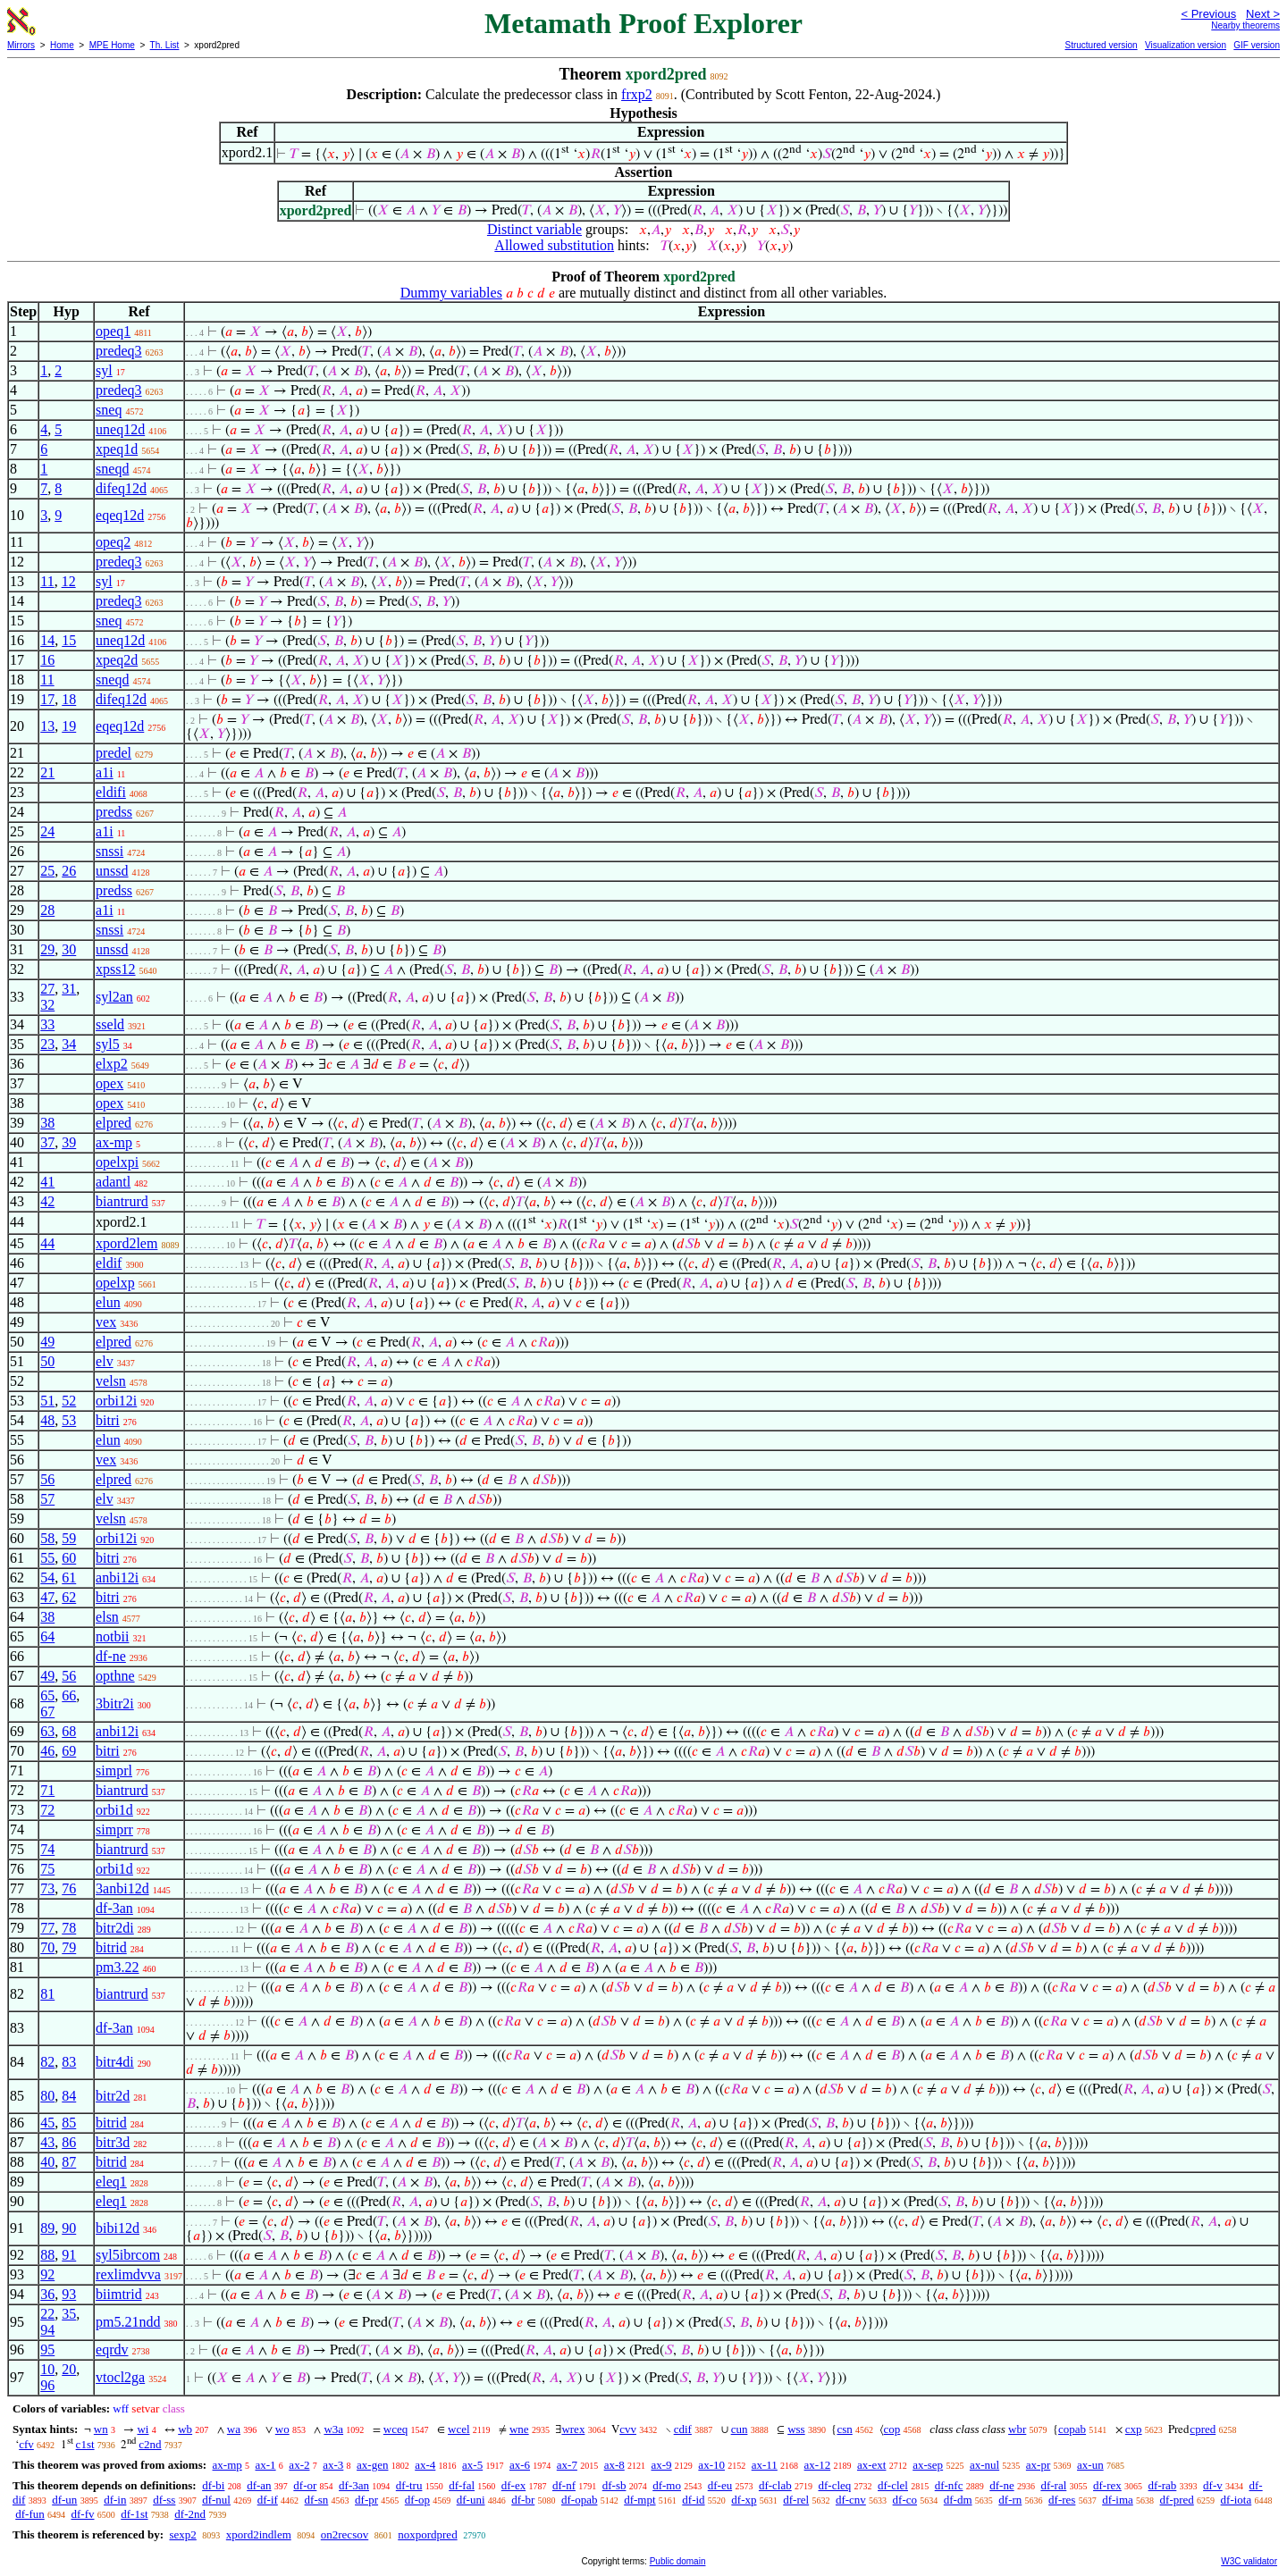 The image size is (1287, 2576). I want to click on 23, so click(47, 1044).